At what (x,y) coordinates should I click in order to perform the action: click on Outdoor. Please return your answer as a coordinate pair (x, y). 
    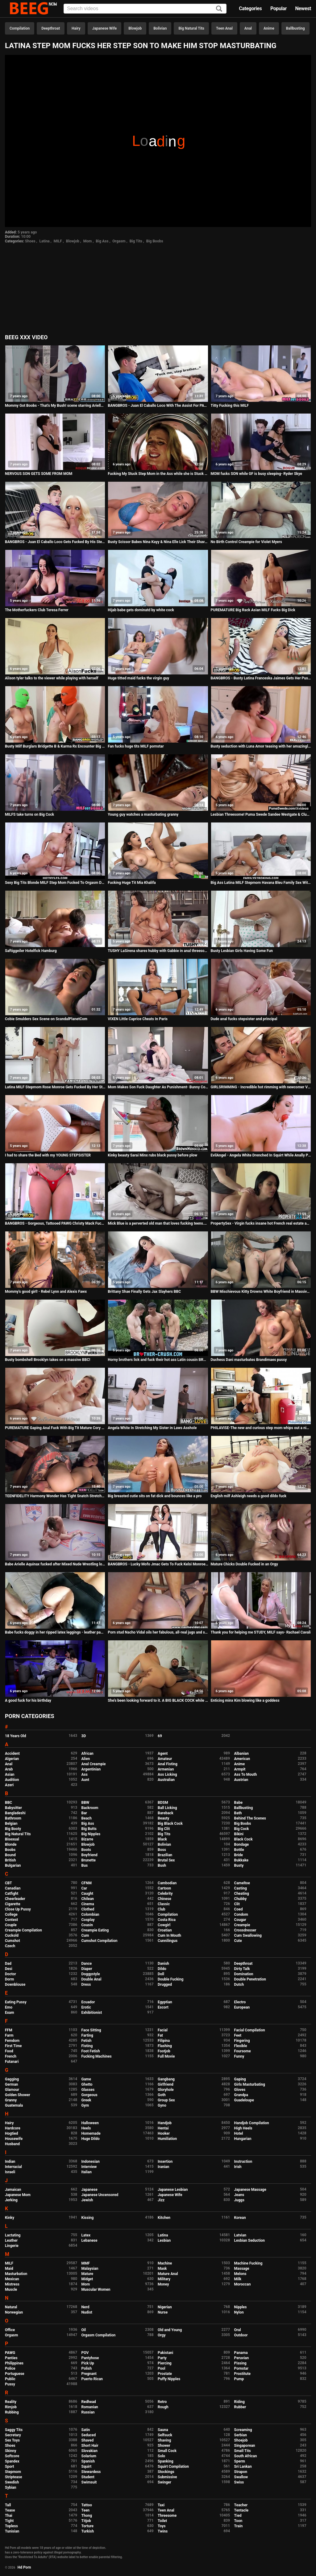
    Looking at the image, I should click on (241, 2335).